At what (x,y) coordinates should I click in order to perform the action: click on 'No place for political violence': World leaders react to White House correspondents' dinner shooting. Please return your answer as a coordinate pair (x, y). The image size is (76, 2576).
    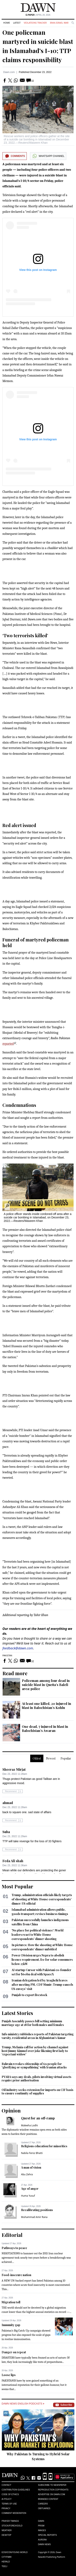
    Looking at the image, I should click on (37, 1934).